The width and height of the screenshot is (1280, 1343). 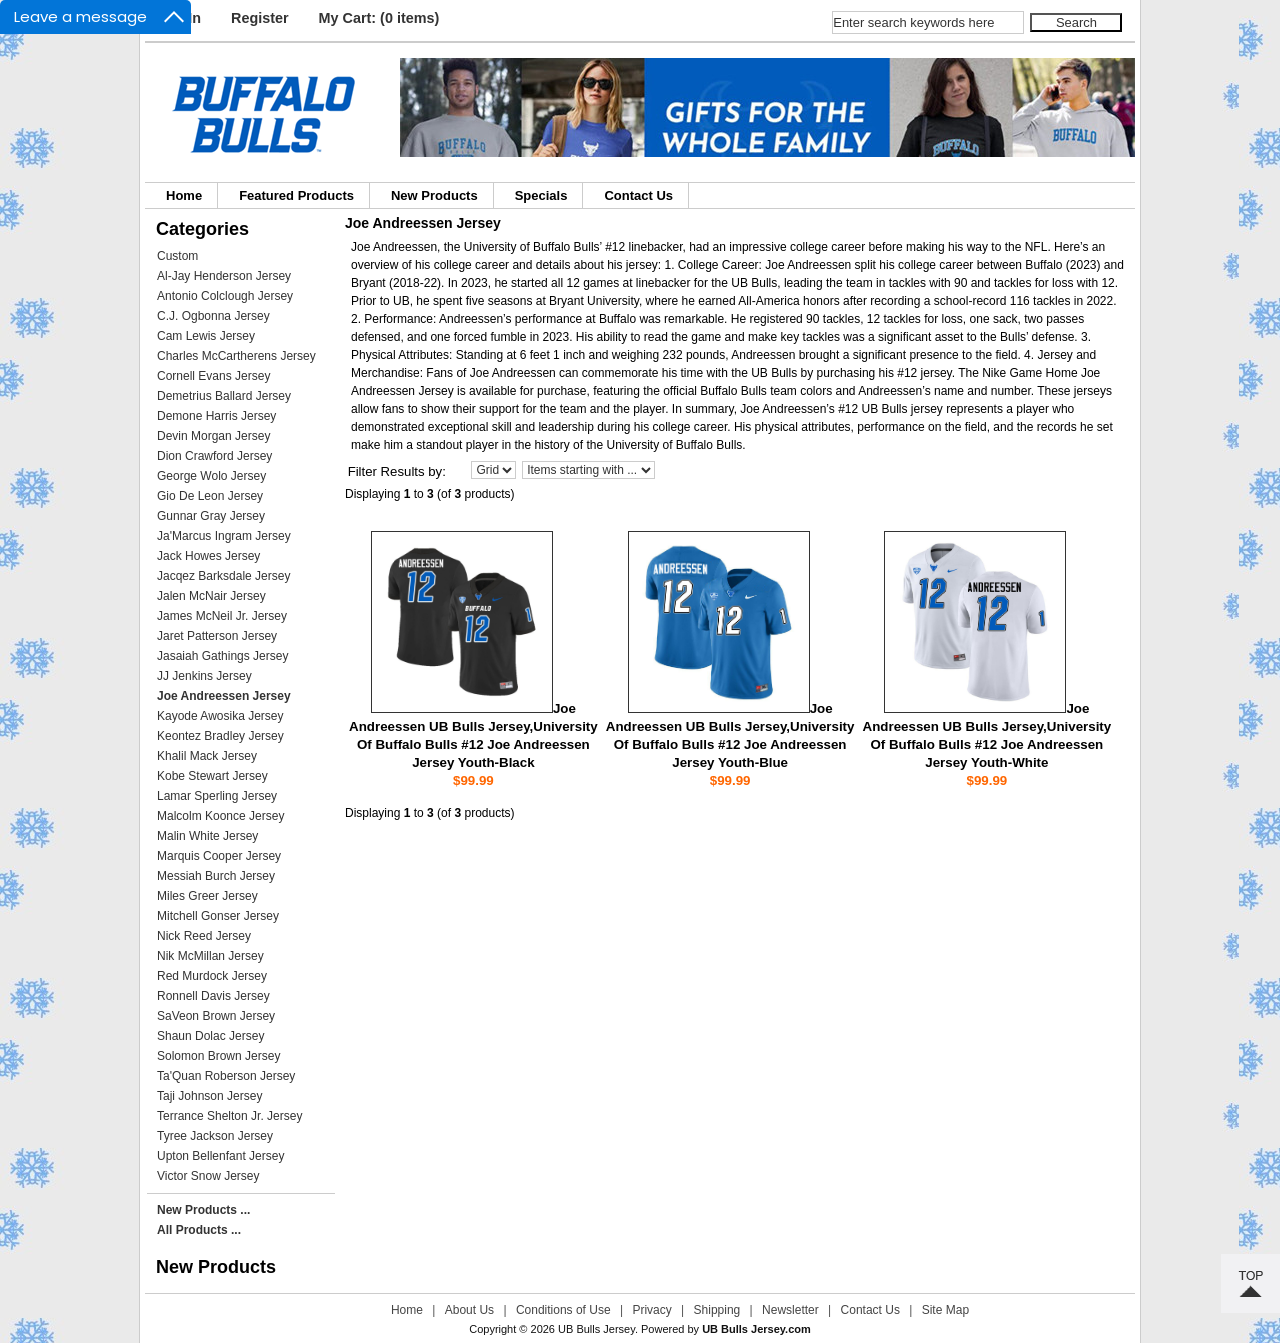 What do you see at coordinates (220, 716) in the screenshot?
I see `Kayode Awosika Jersey` at bounding box center [220, 716].